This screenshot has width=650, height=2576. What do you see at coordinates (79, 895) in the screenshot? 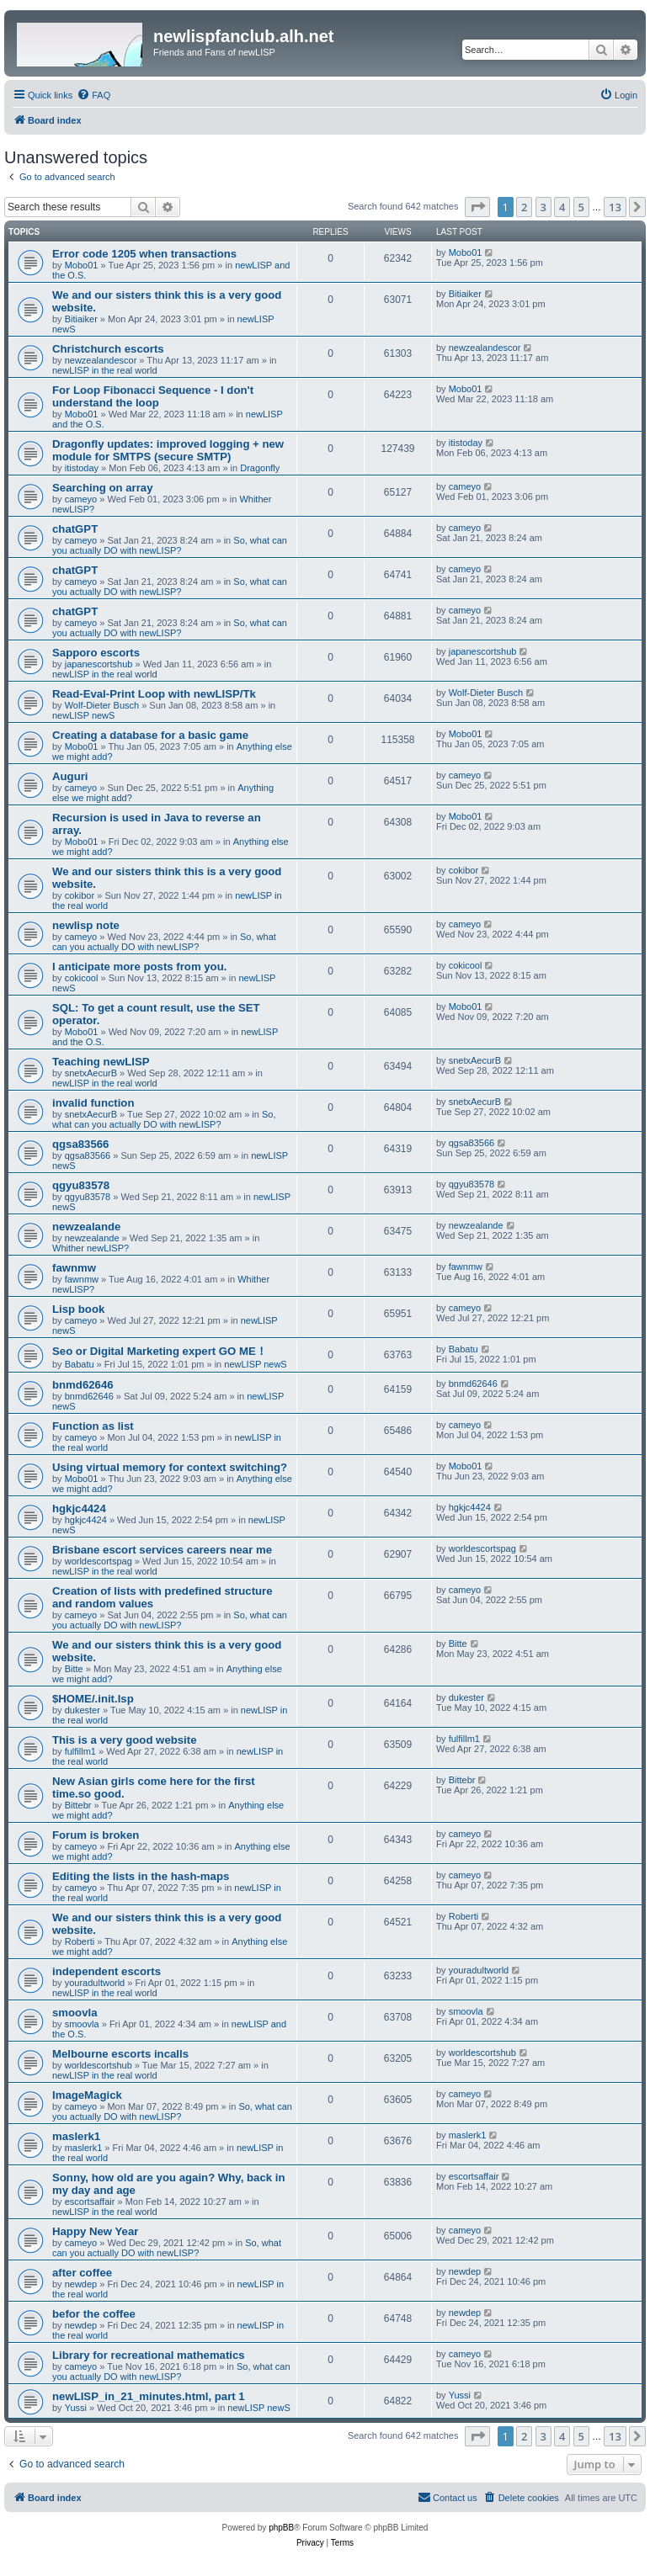
I see `cokibor` at bounding box center [79, 895].